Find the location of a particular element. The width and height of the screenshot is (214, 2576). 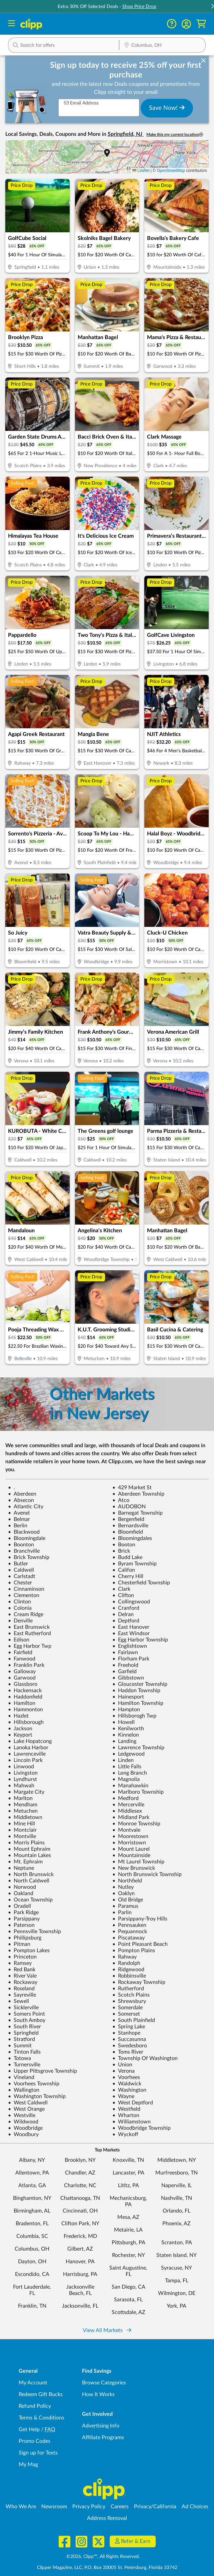

Franklin Park is located at coordinates (26, 1665).